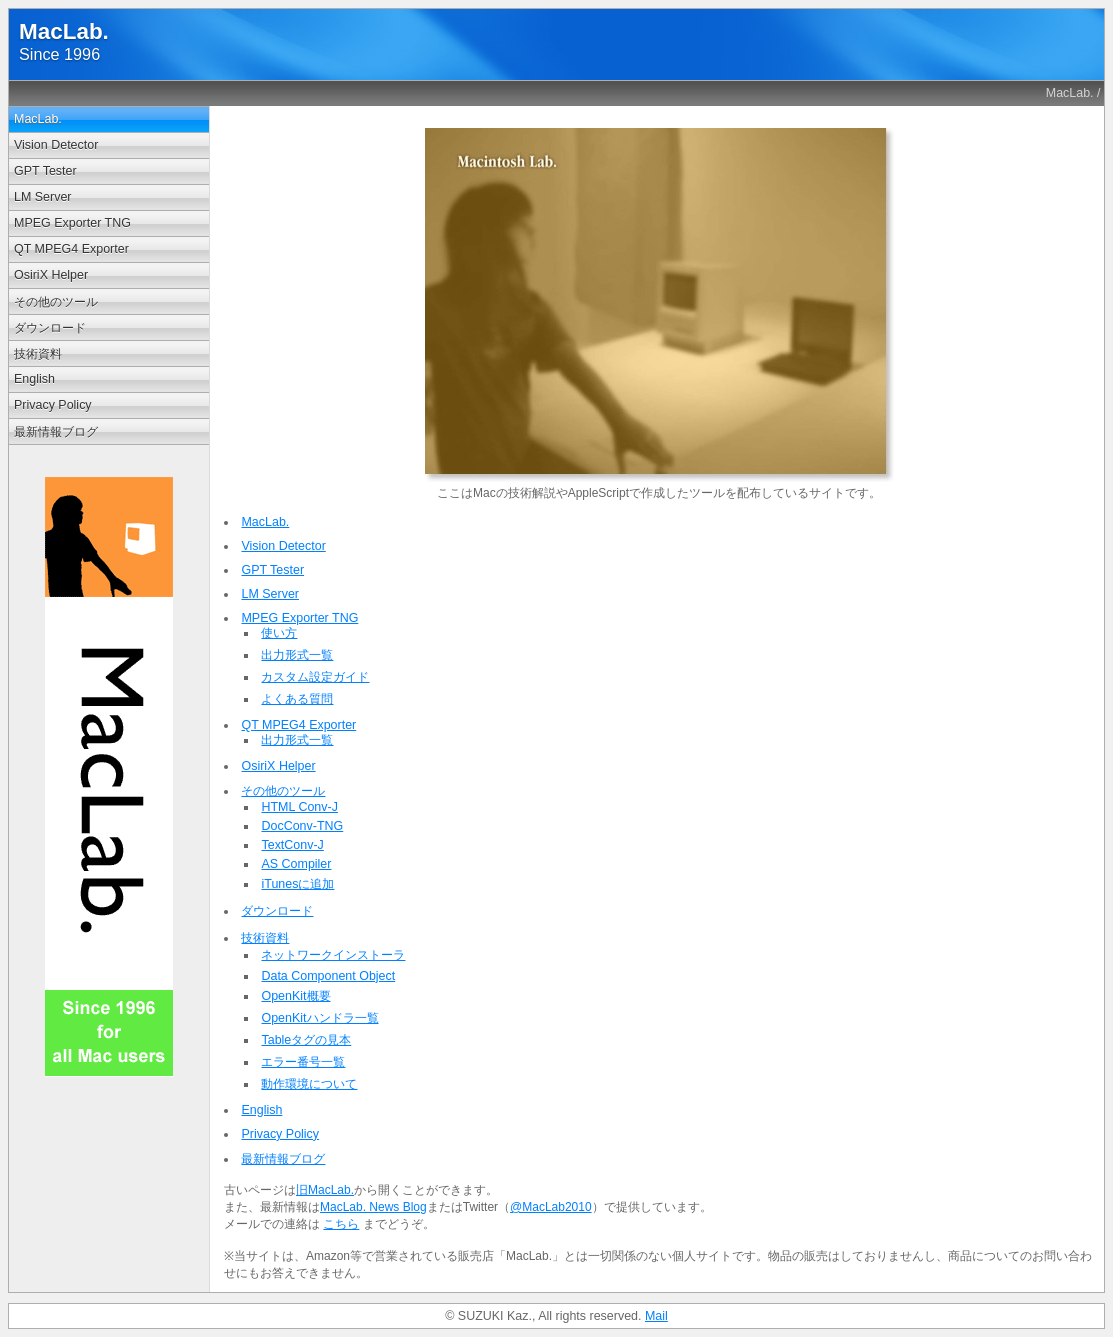 The height and width of the screenshot is (1337, 1113). Describe the element at coordinates (292, 845) in the screenshot. I see `TextConv-J` at that location.